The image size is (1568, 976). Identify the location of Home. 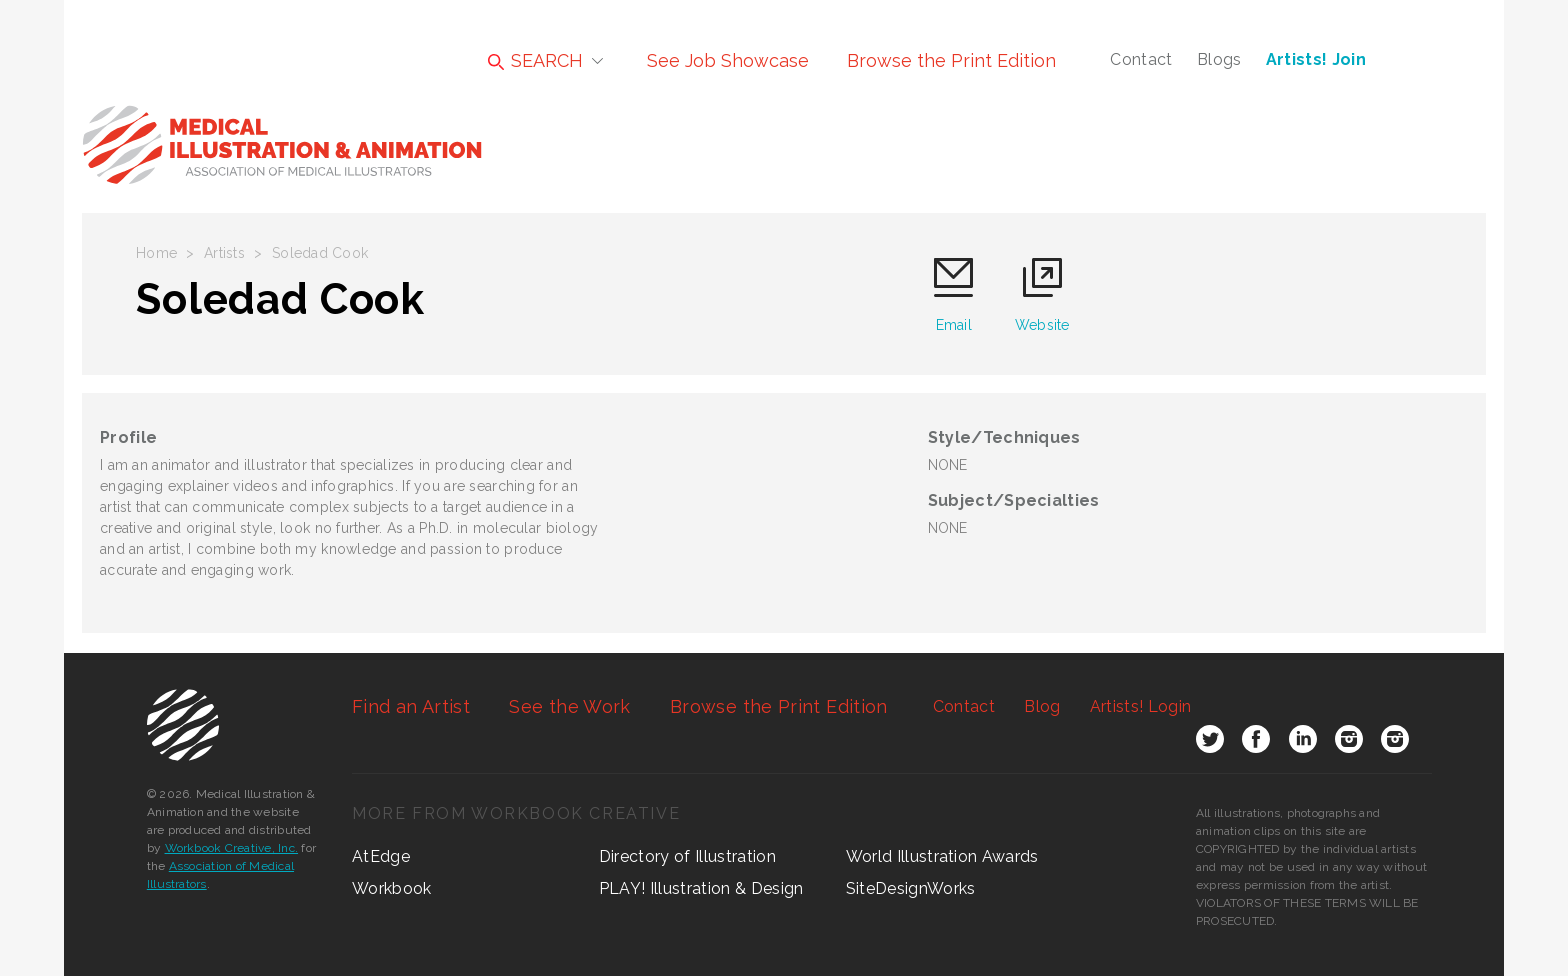
(156, 253).